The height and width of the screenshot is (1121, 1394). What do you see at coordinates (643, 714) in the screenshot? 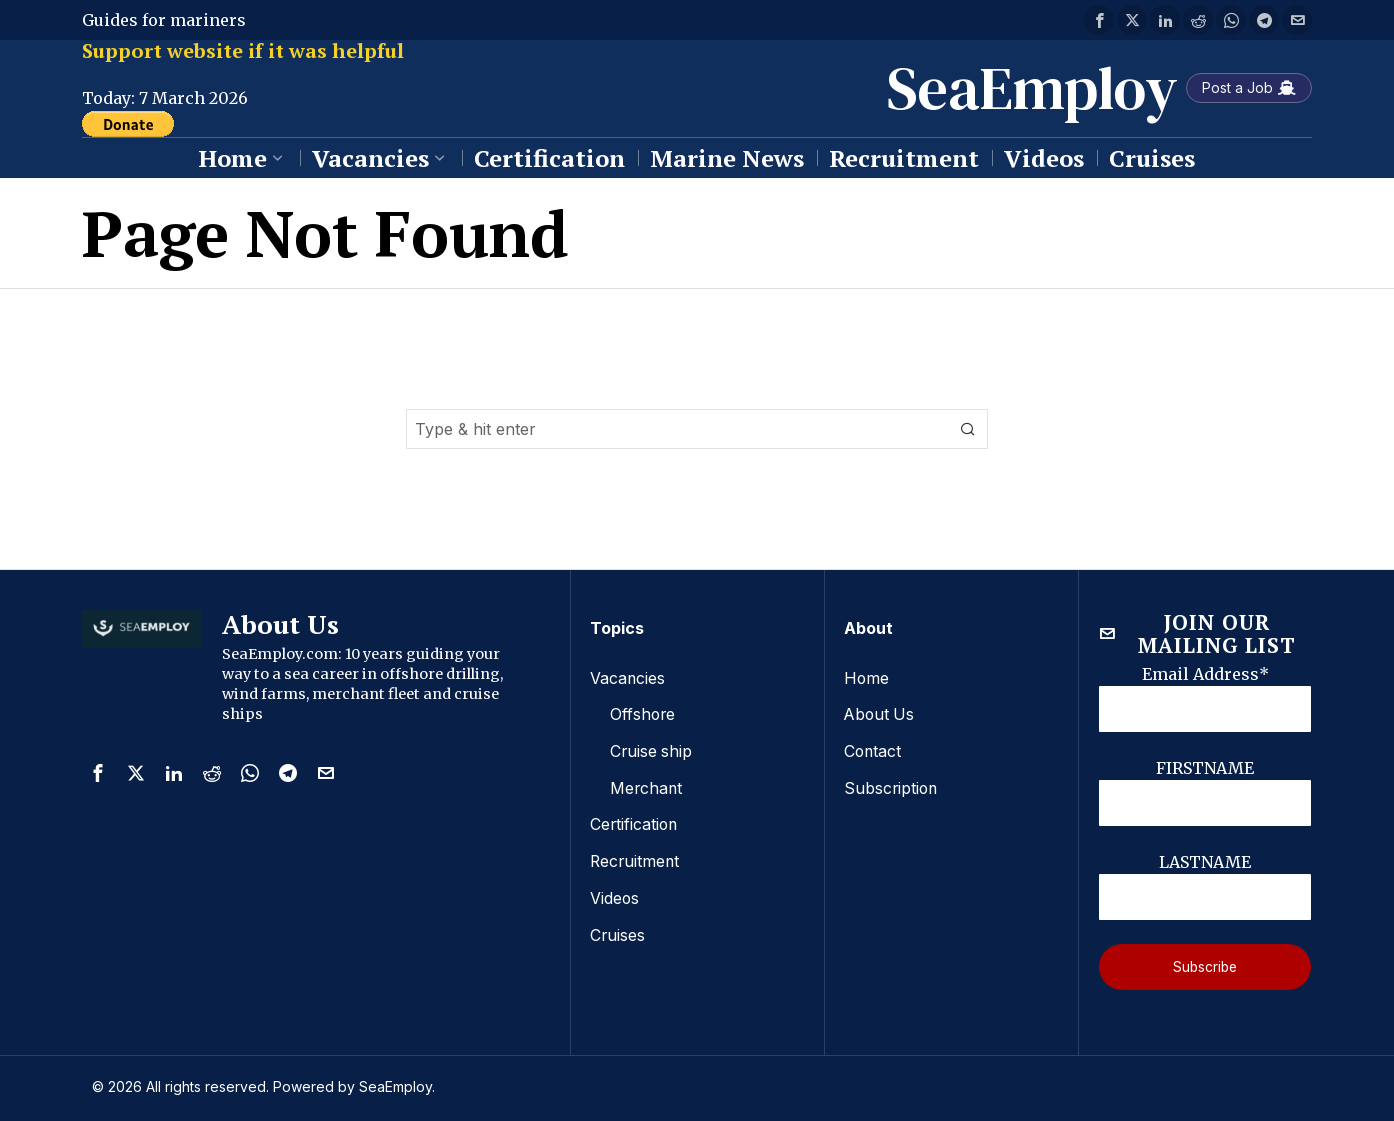
I see `Offshore` at bounding box center [643, 714].